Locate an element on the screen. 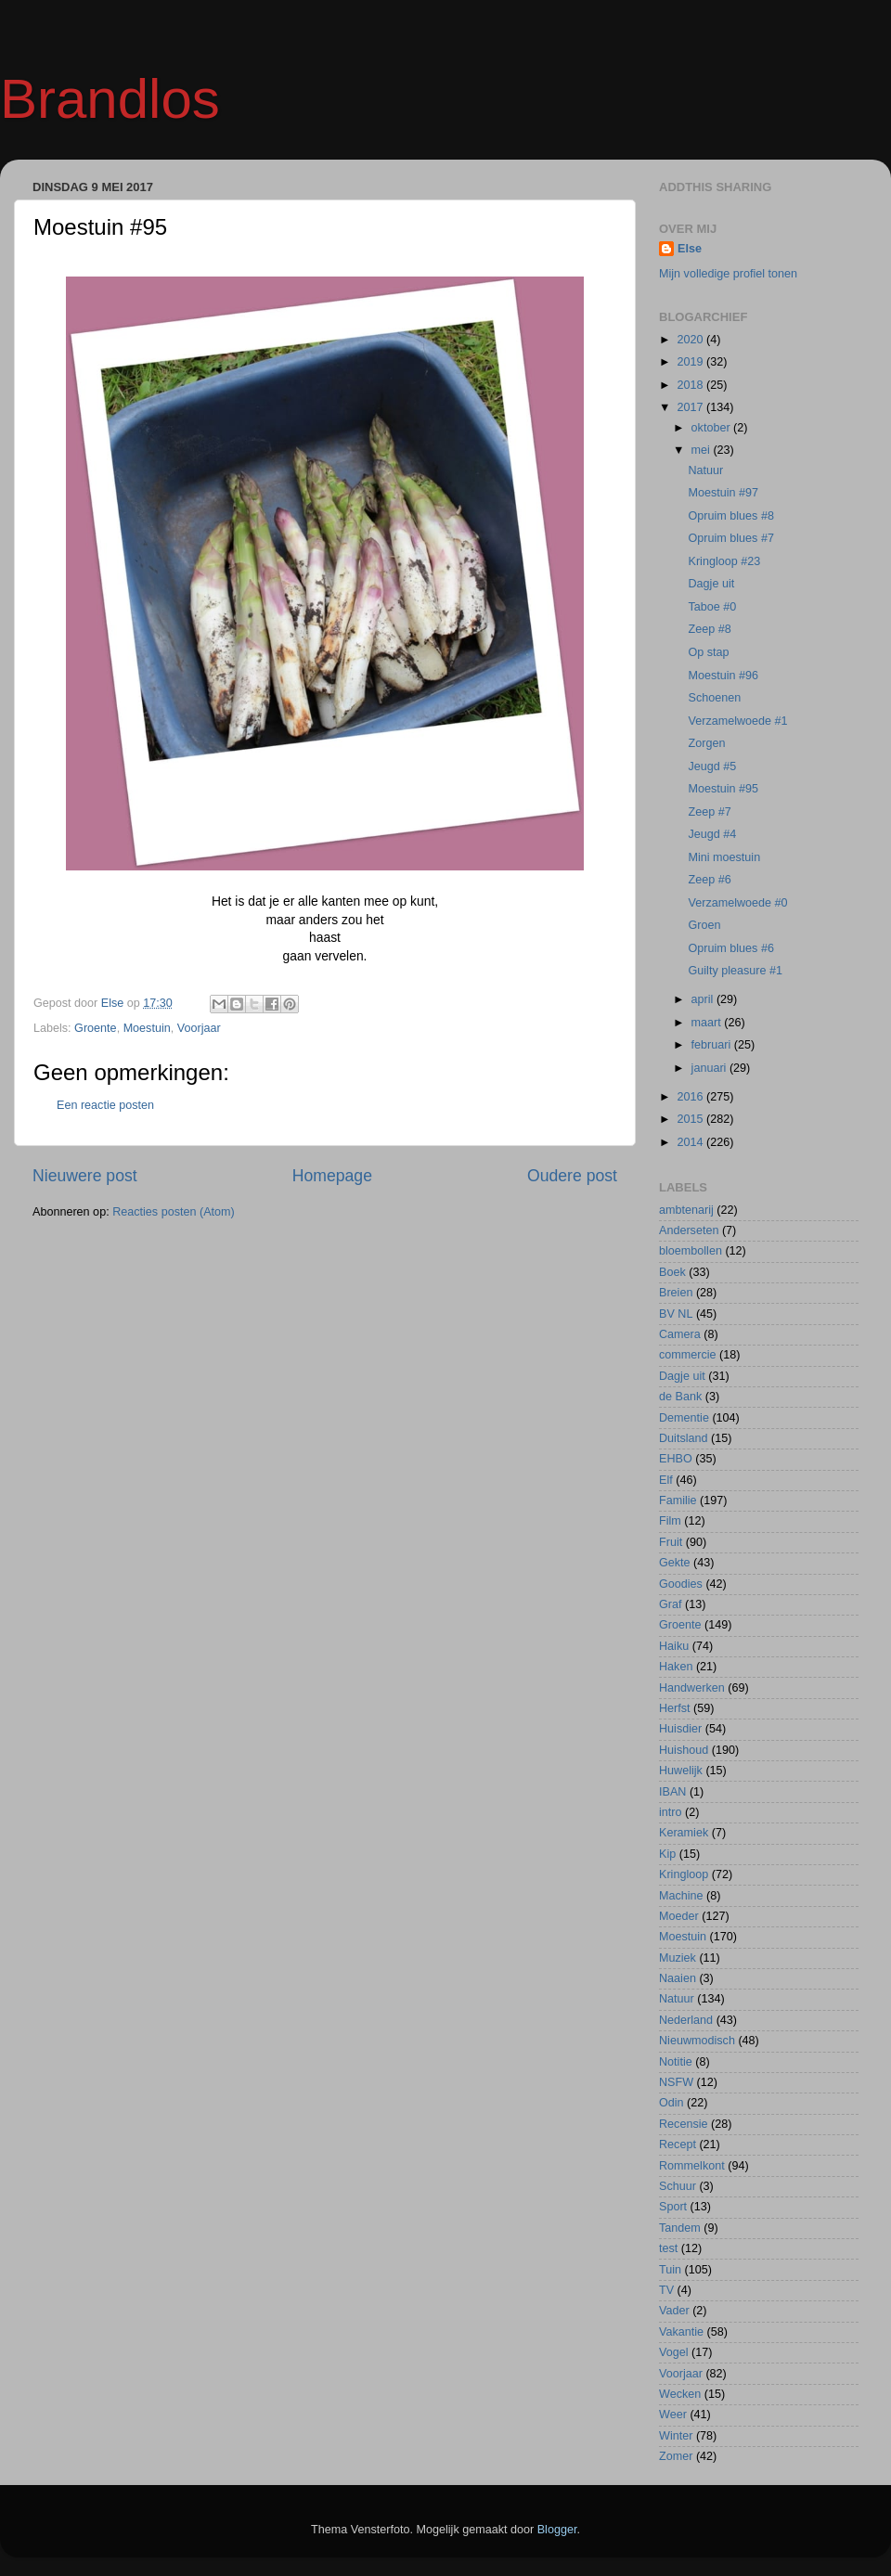 Image resolution: width=891 pixels, height=2576 pixels. Weer is located at coordinates (673, 2414).